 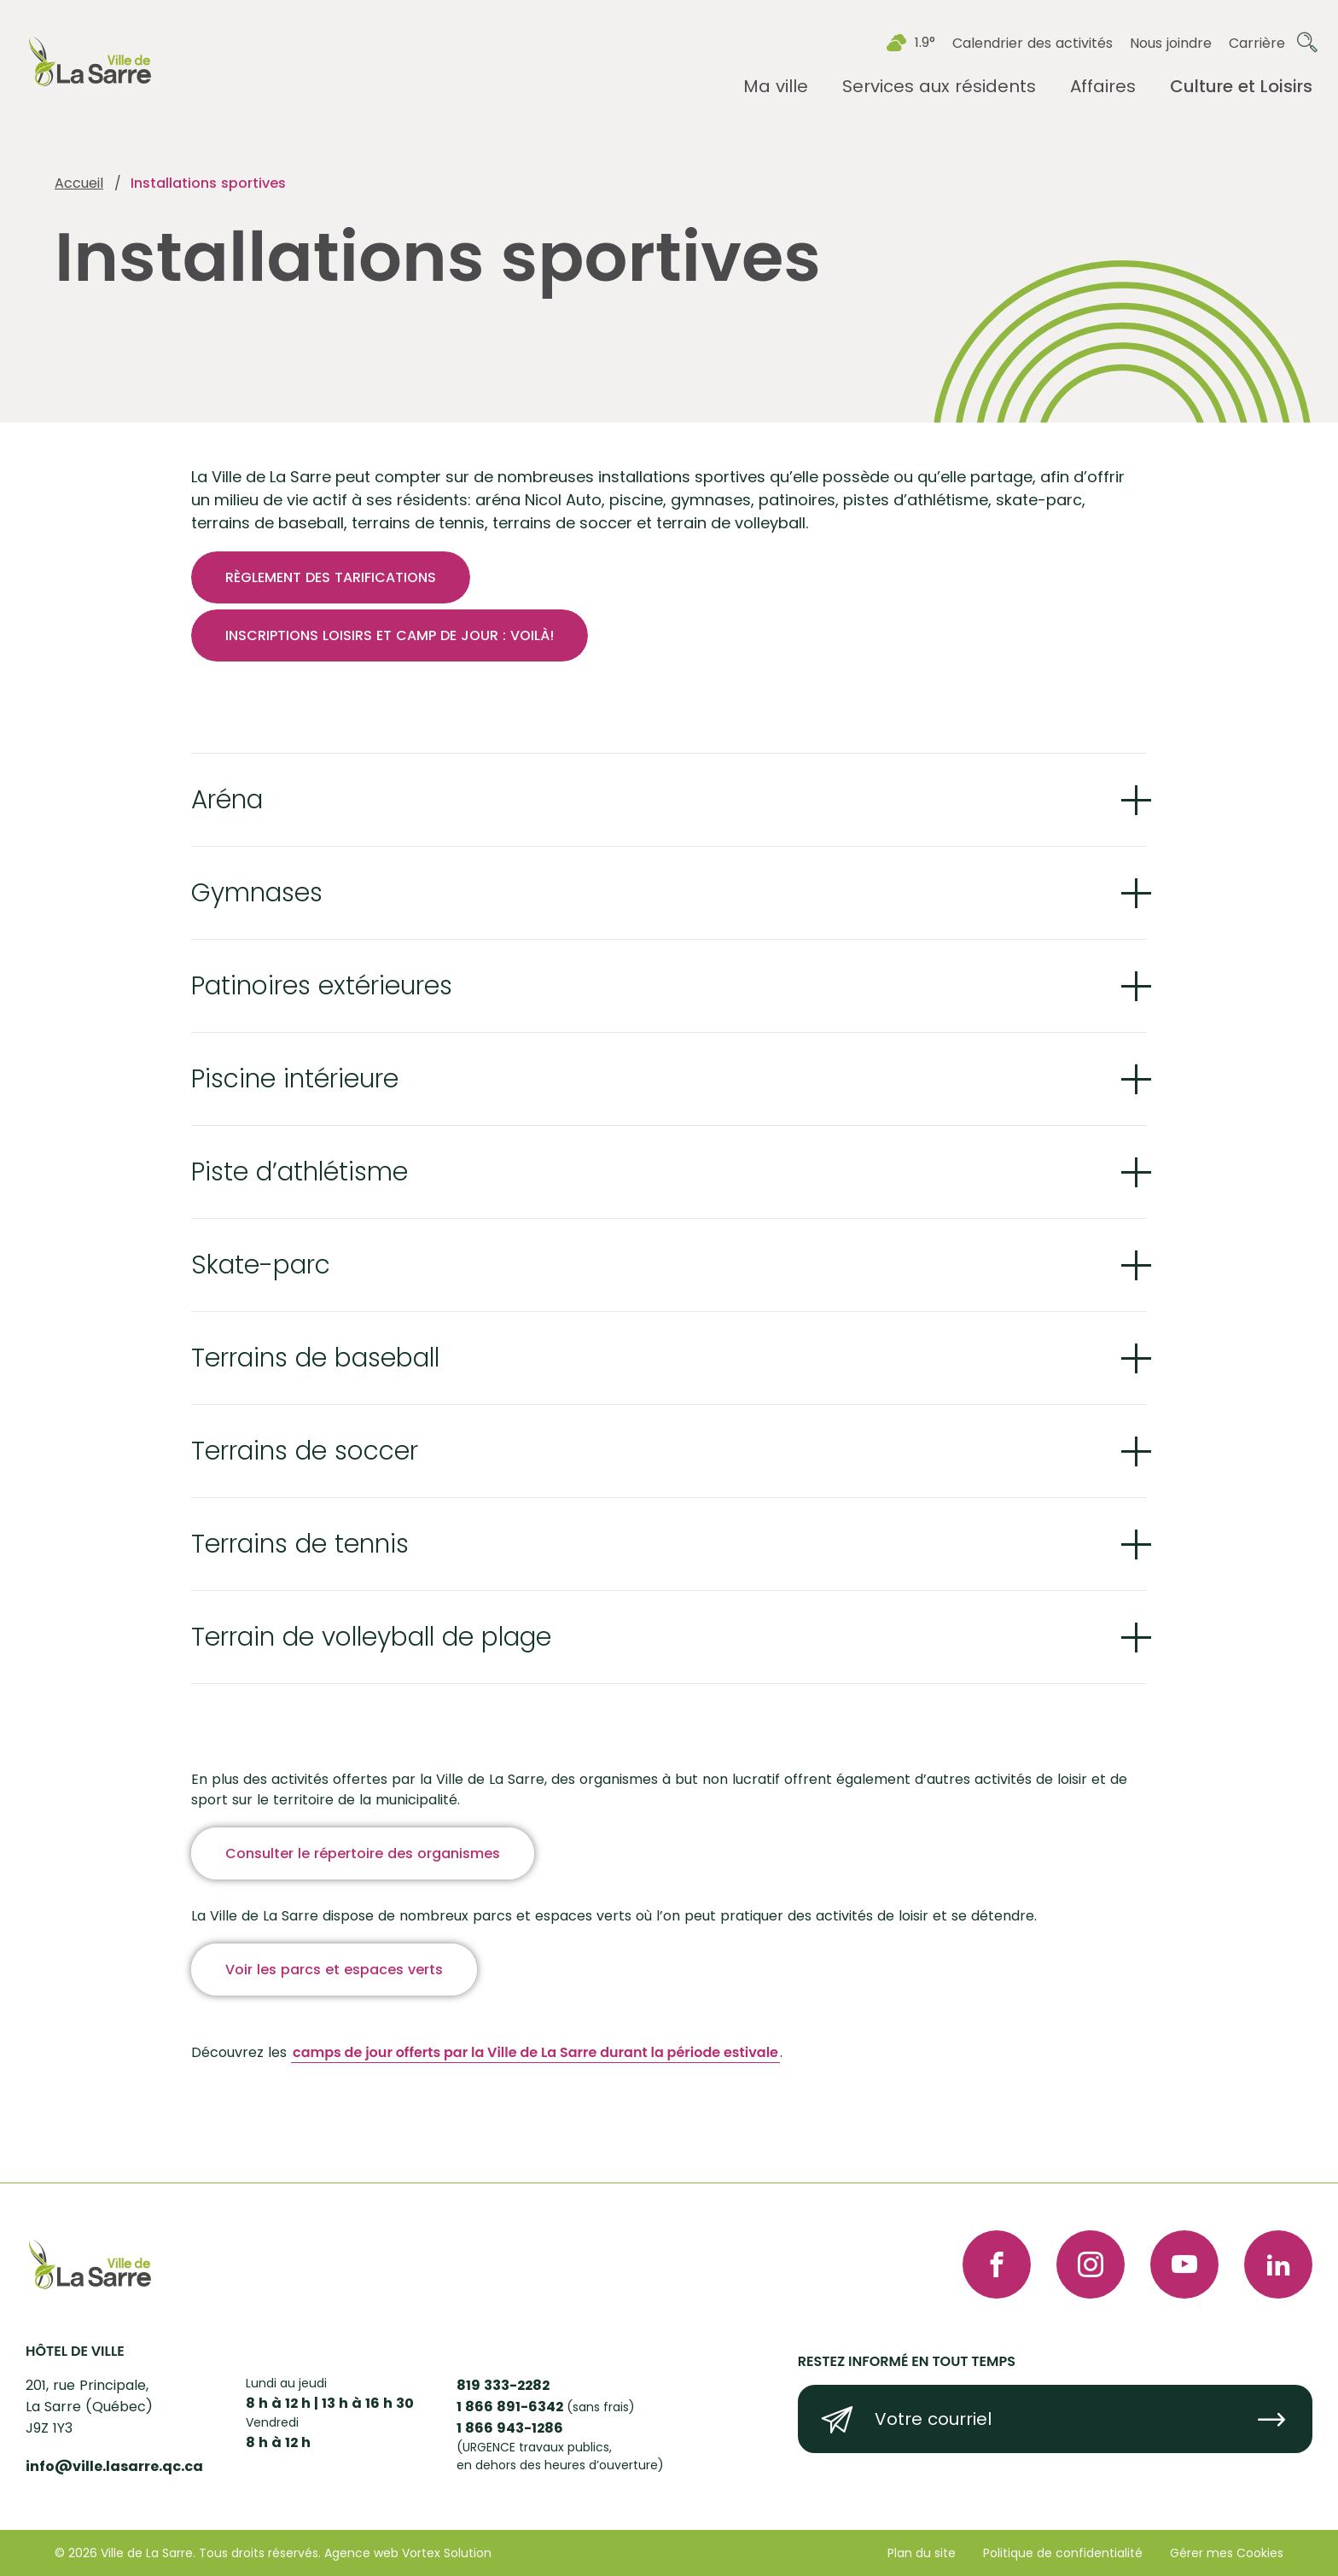 I want to click on [Ouvrir ou fermer l'accordéon "Terrain de volleyball de plage ".], so click(x=669, y=1669).